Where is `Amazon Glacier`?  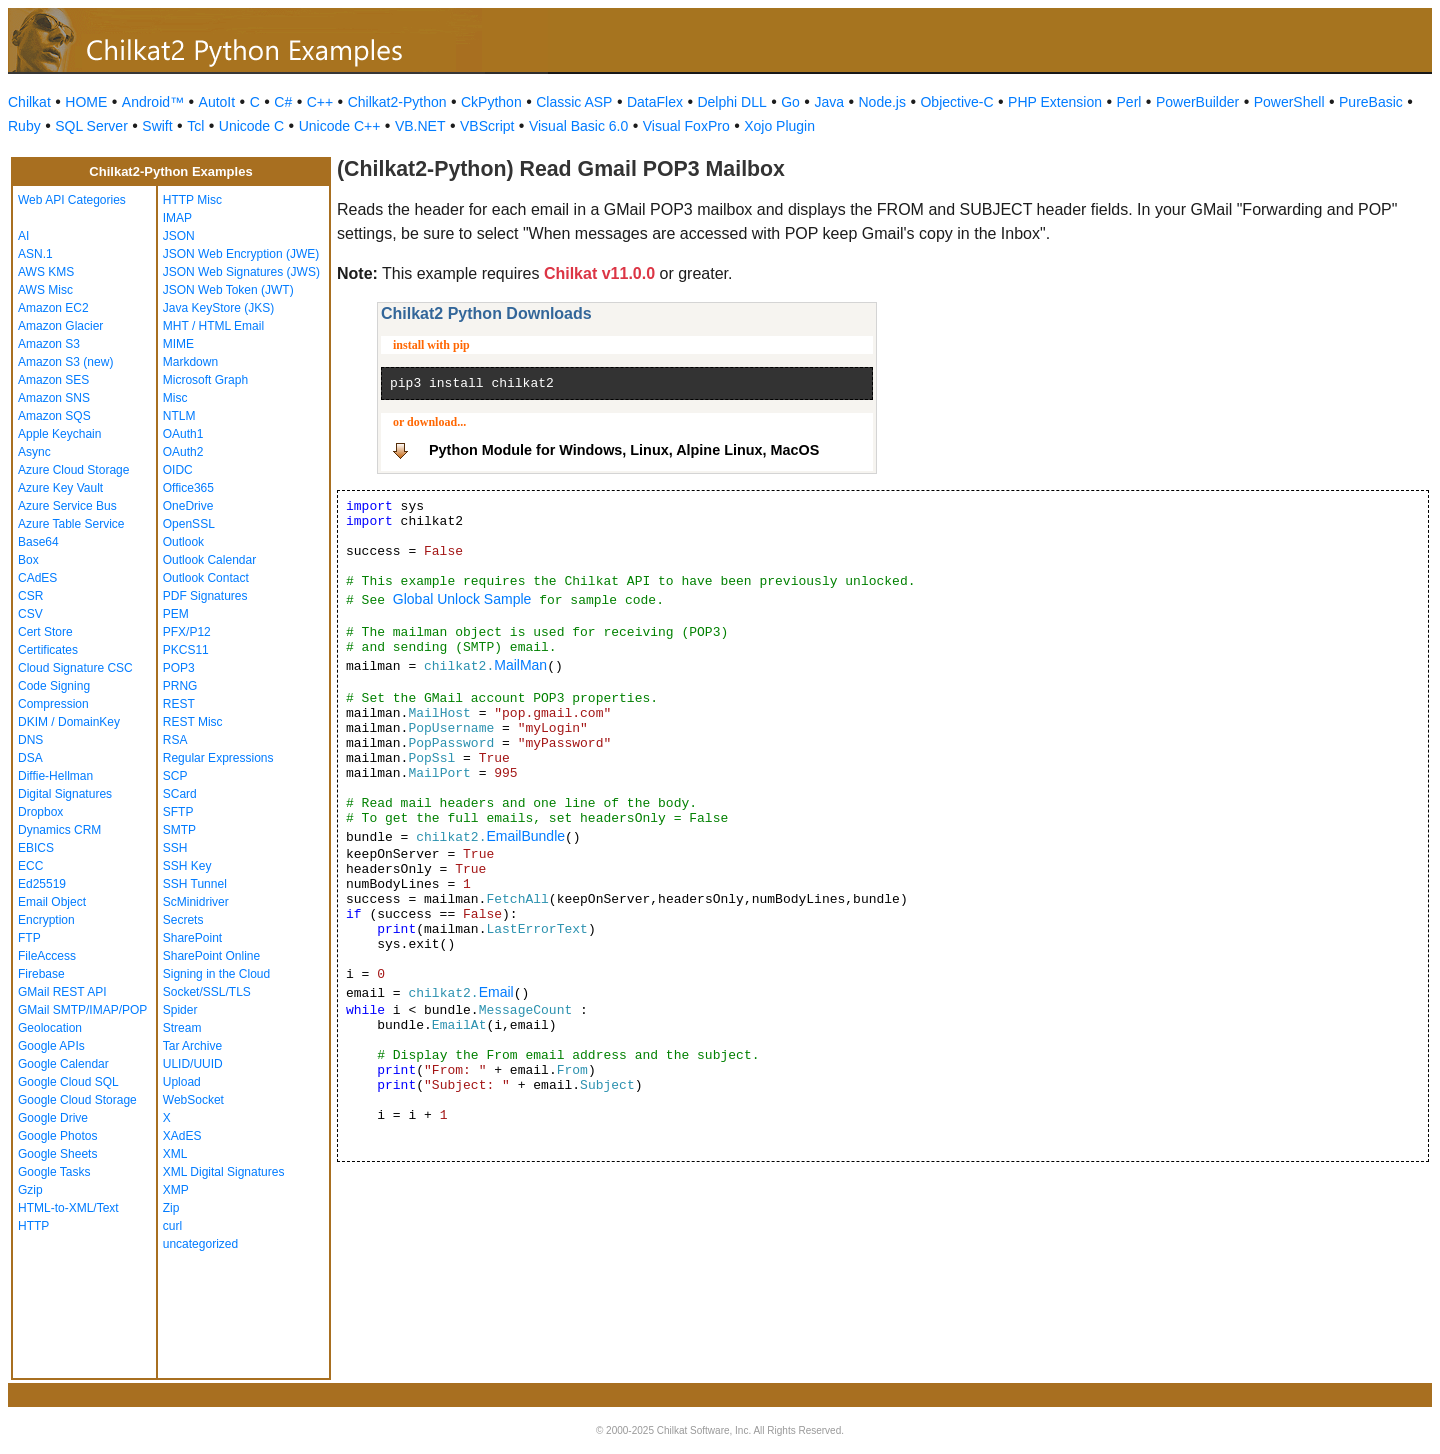 Amazon Glacier is located at coordinates (60, 326).